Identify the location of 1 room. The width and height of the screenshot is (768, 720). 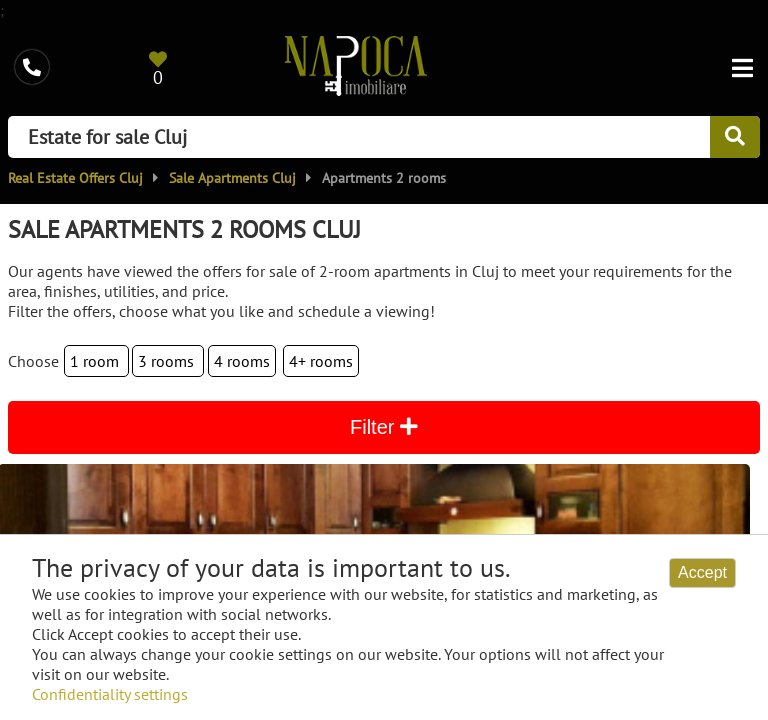
(96, 361).